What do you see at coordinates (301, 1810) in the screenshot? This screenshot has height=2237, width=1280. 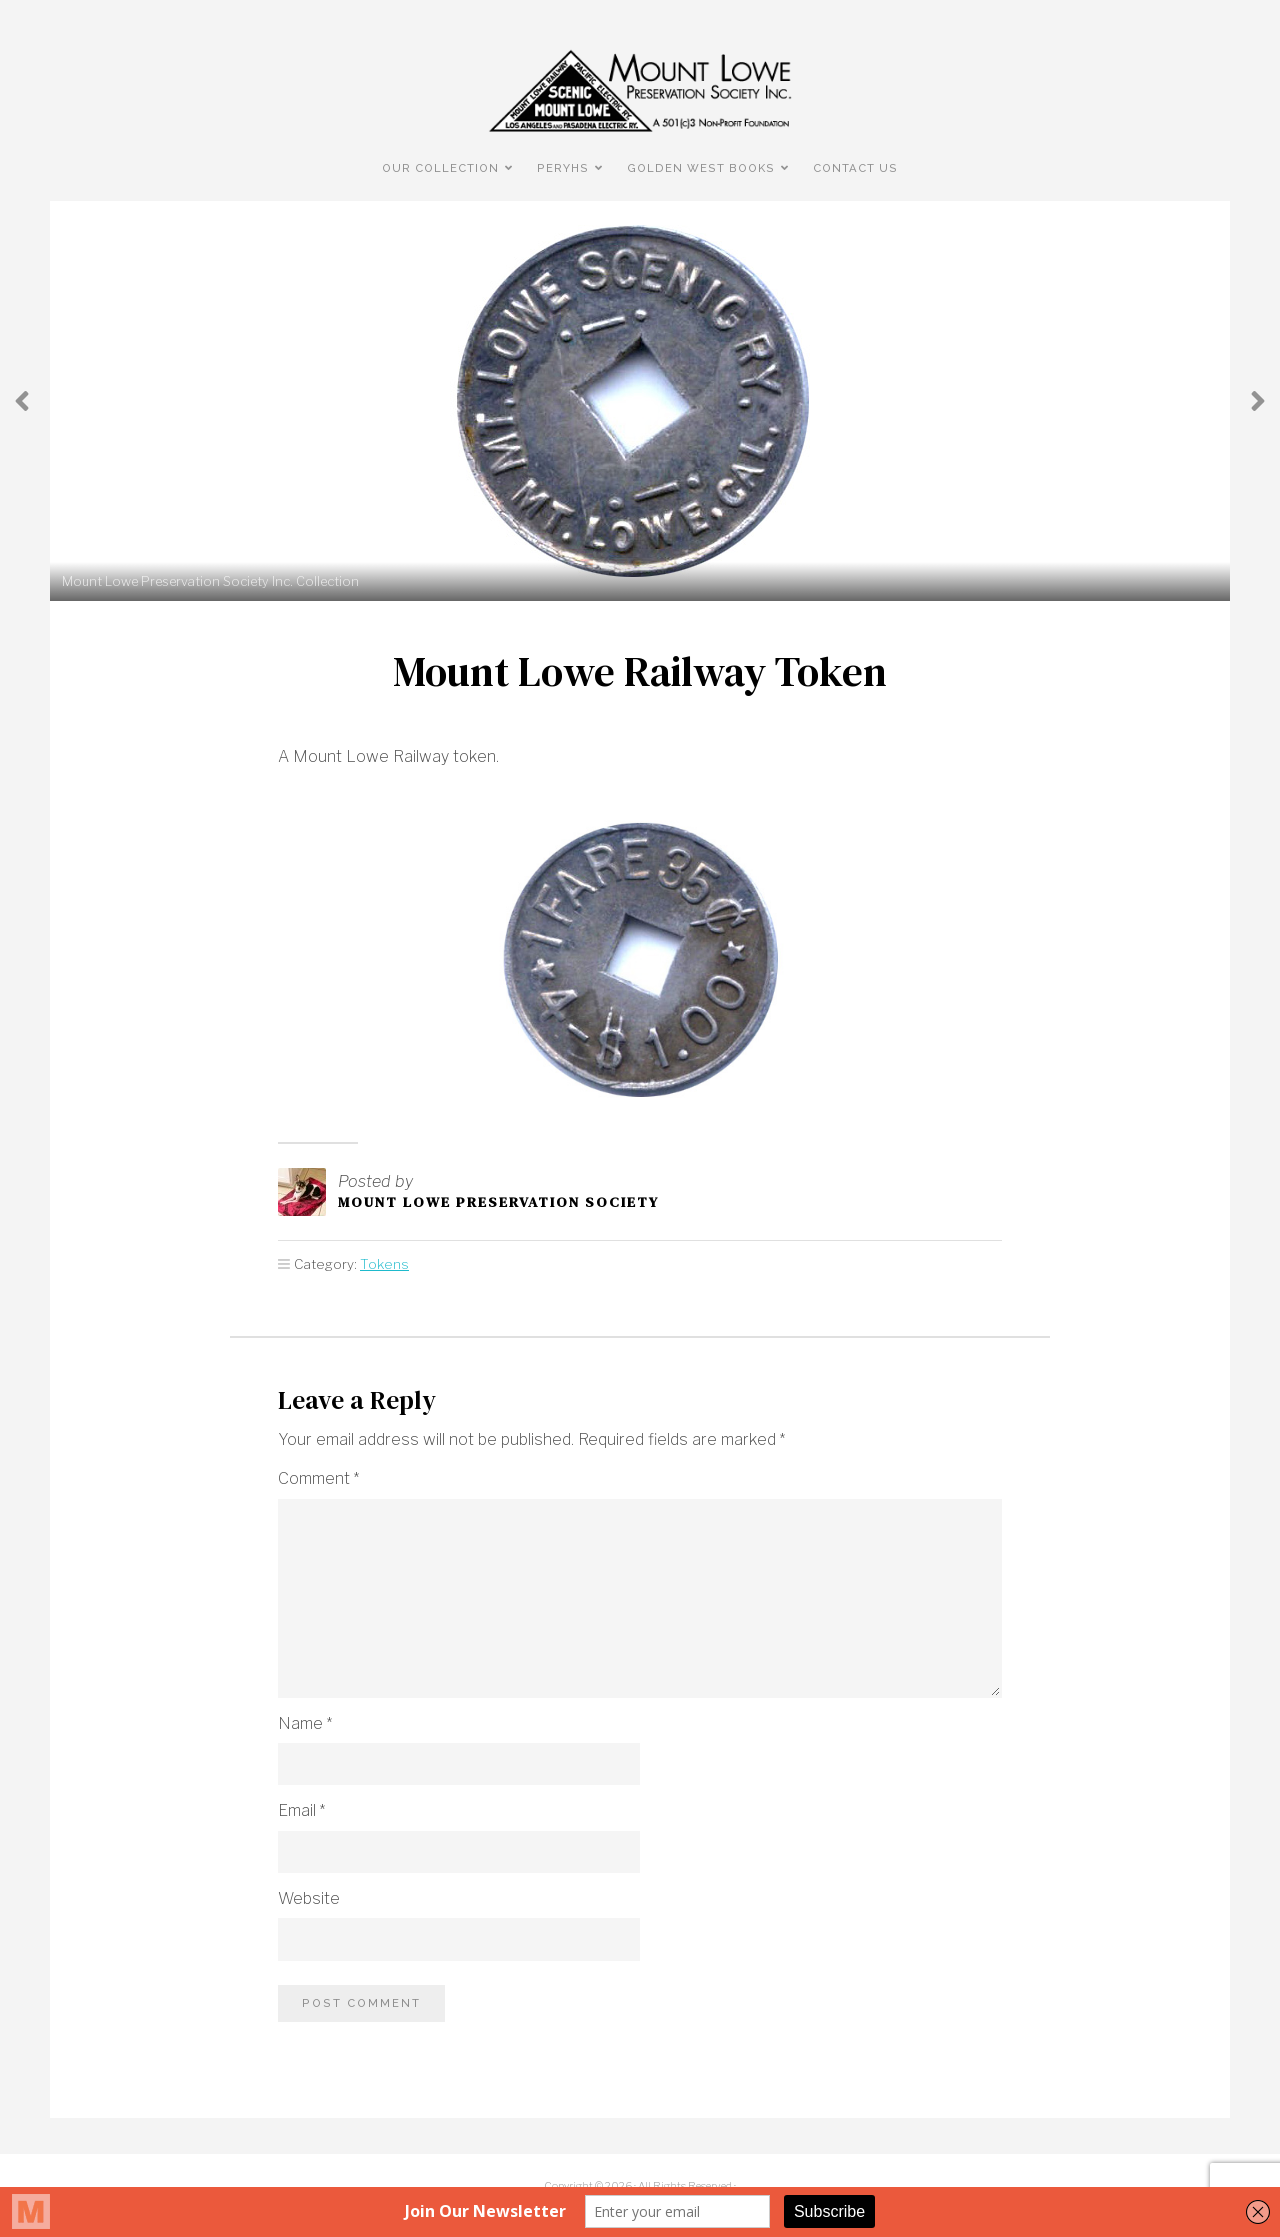 I see `Email` at bounding box center [301, 1810].